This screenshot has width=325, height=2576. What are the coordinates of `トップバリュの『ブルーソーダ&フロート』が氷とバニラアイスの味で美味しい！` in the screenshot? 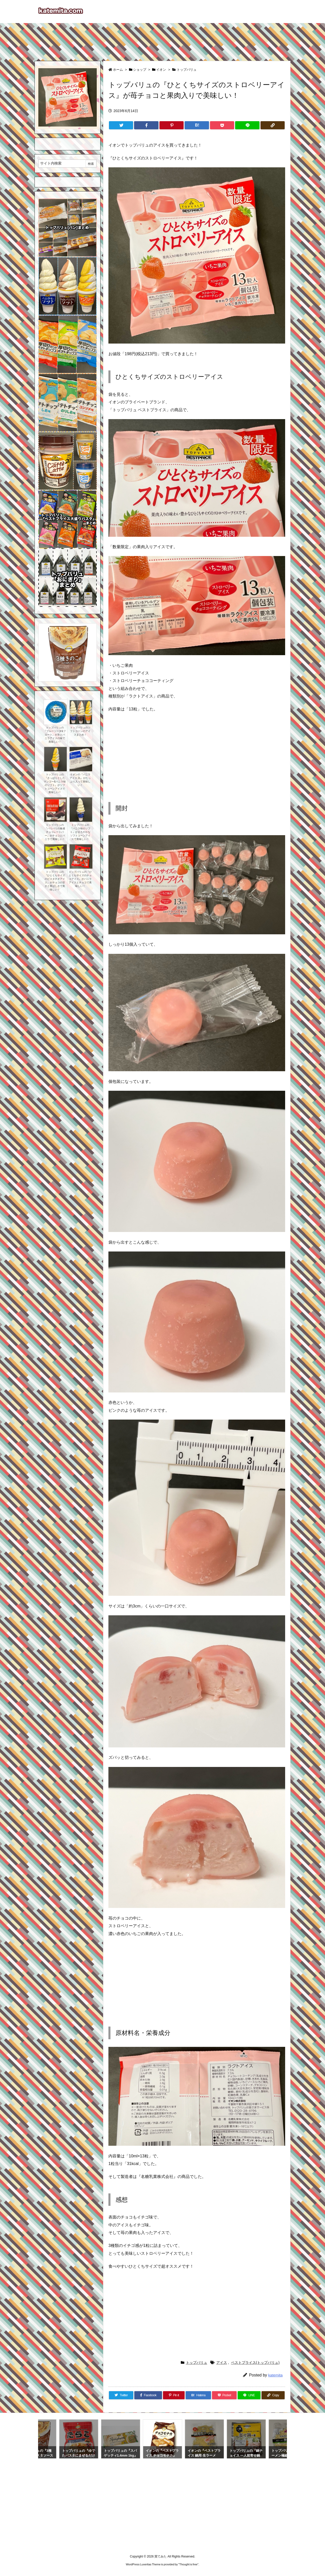 It's located at (55, 734).